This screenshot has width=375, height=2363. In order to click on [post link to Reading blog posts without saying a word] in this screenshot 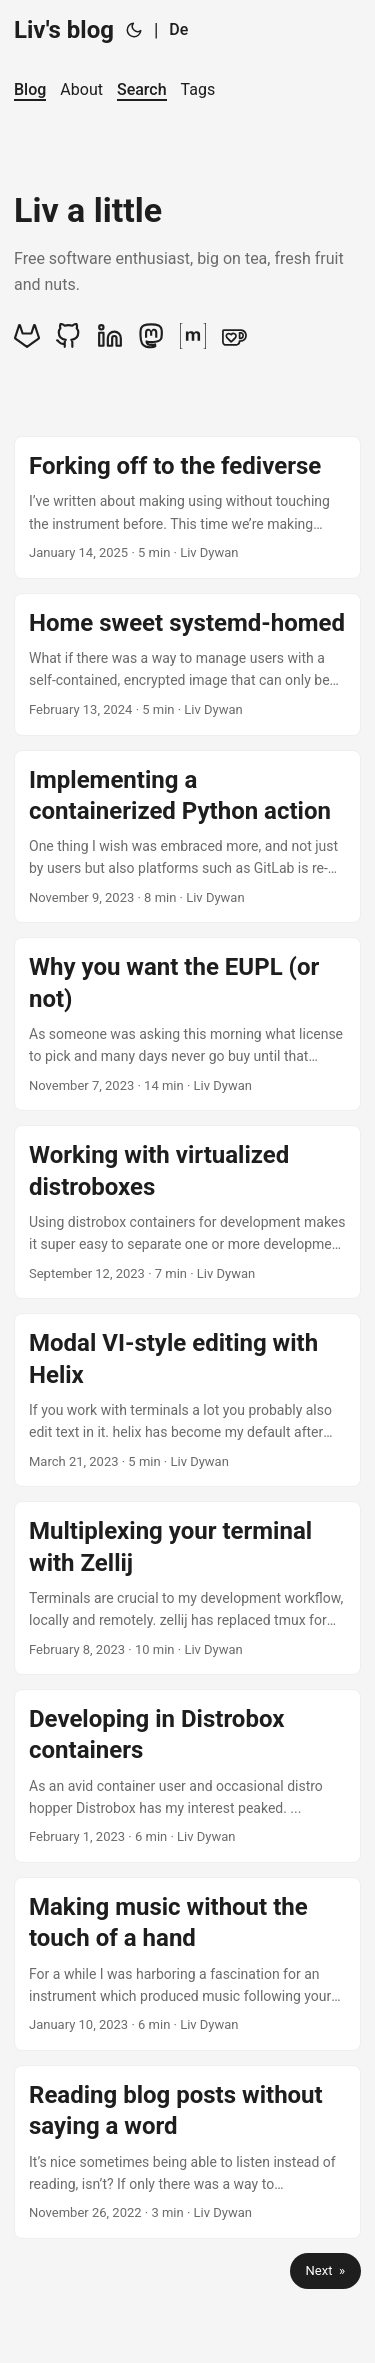, I will do `click(187, 2152)`.